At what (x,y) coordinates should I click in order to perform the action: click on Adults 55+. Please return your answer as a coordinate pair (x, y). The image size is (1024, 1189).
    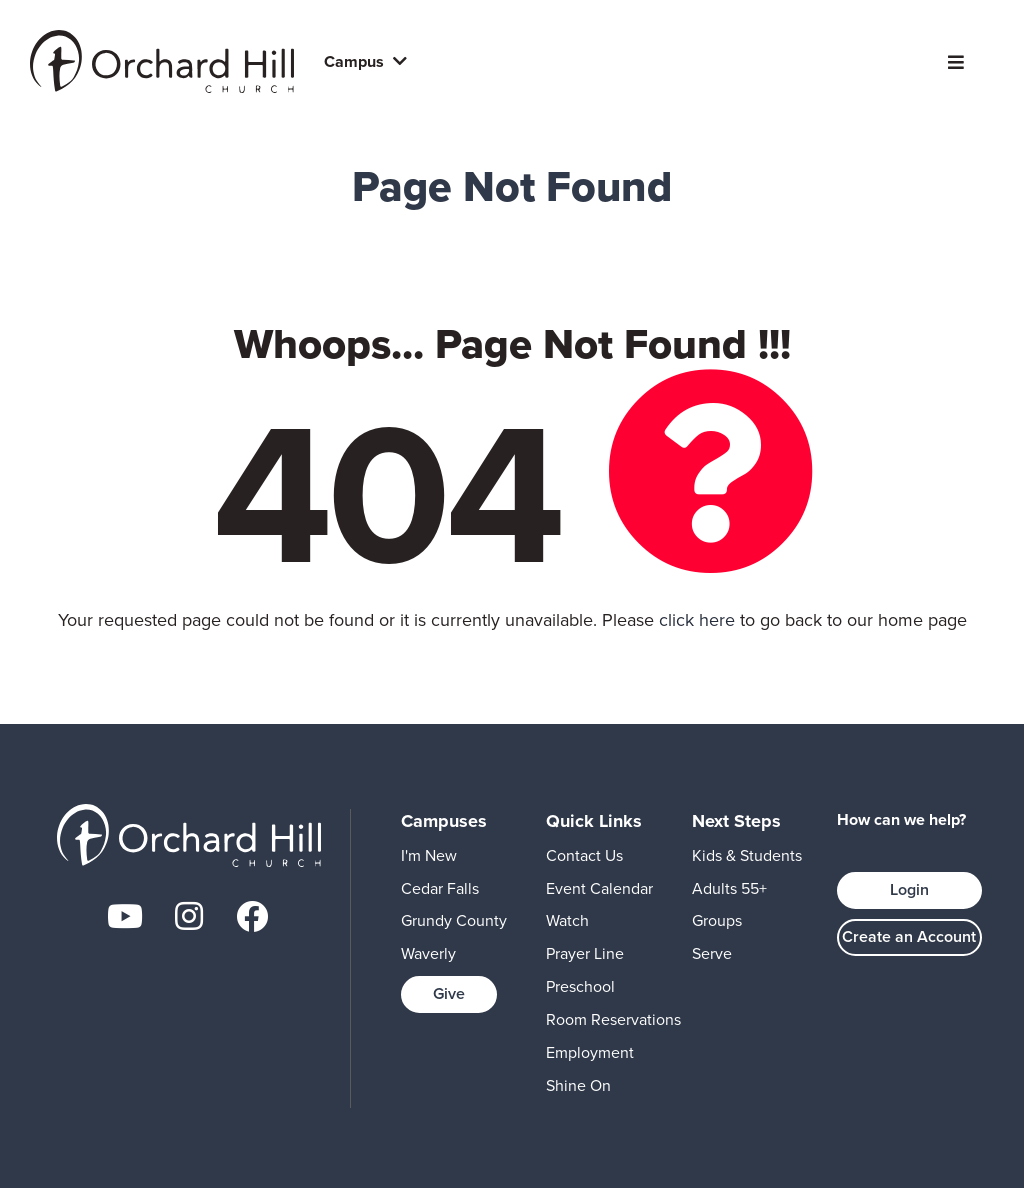
    Looking at the image, I should click on (729, 888).